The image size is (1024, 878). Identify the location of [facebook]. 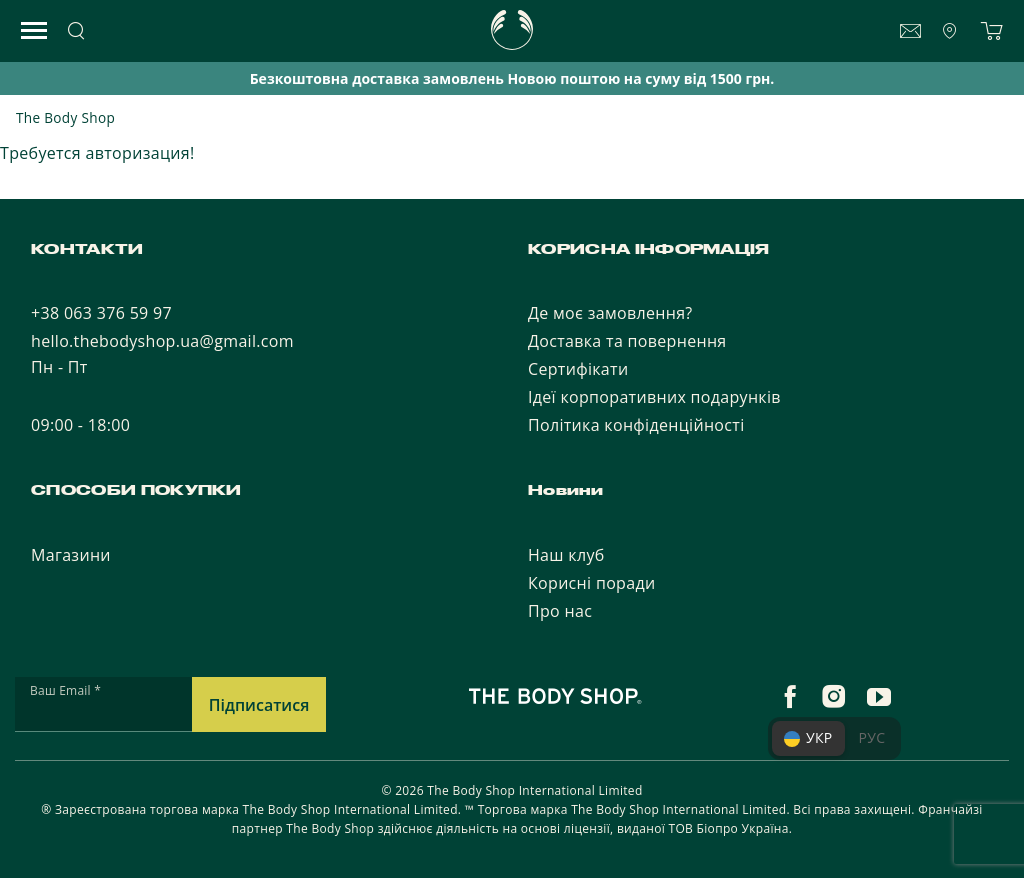
(790, 697).